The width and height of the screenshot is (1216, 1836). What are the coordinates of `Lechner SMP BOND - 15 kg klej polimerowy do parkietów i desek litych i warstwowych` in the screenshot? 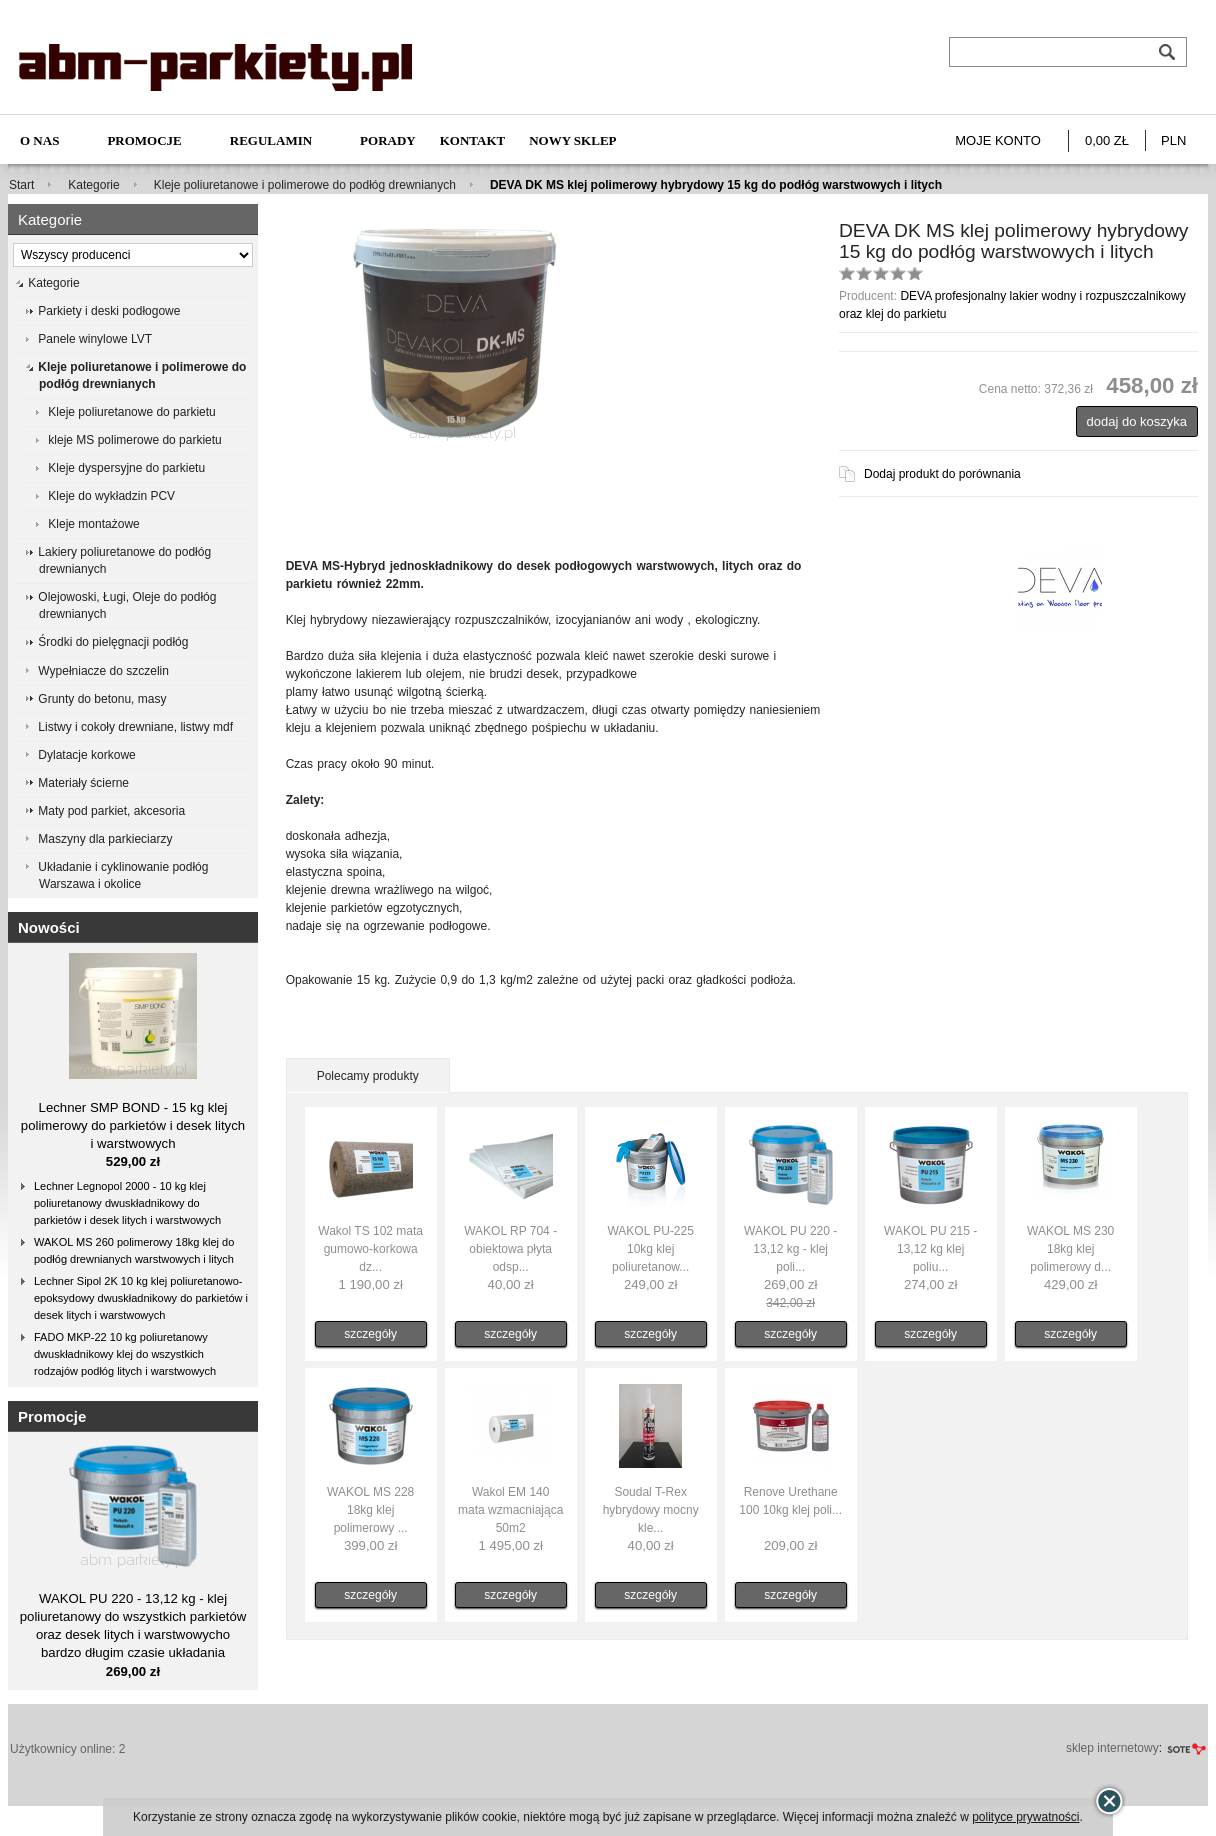 It's located at (133, 1125).